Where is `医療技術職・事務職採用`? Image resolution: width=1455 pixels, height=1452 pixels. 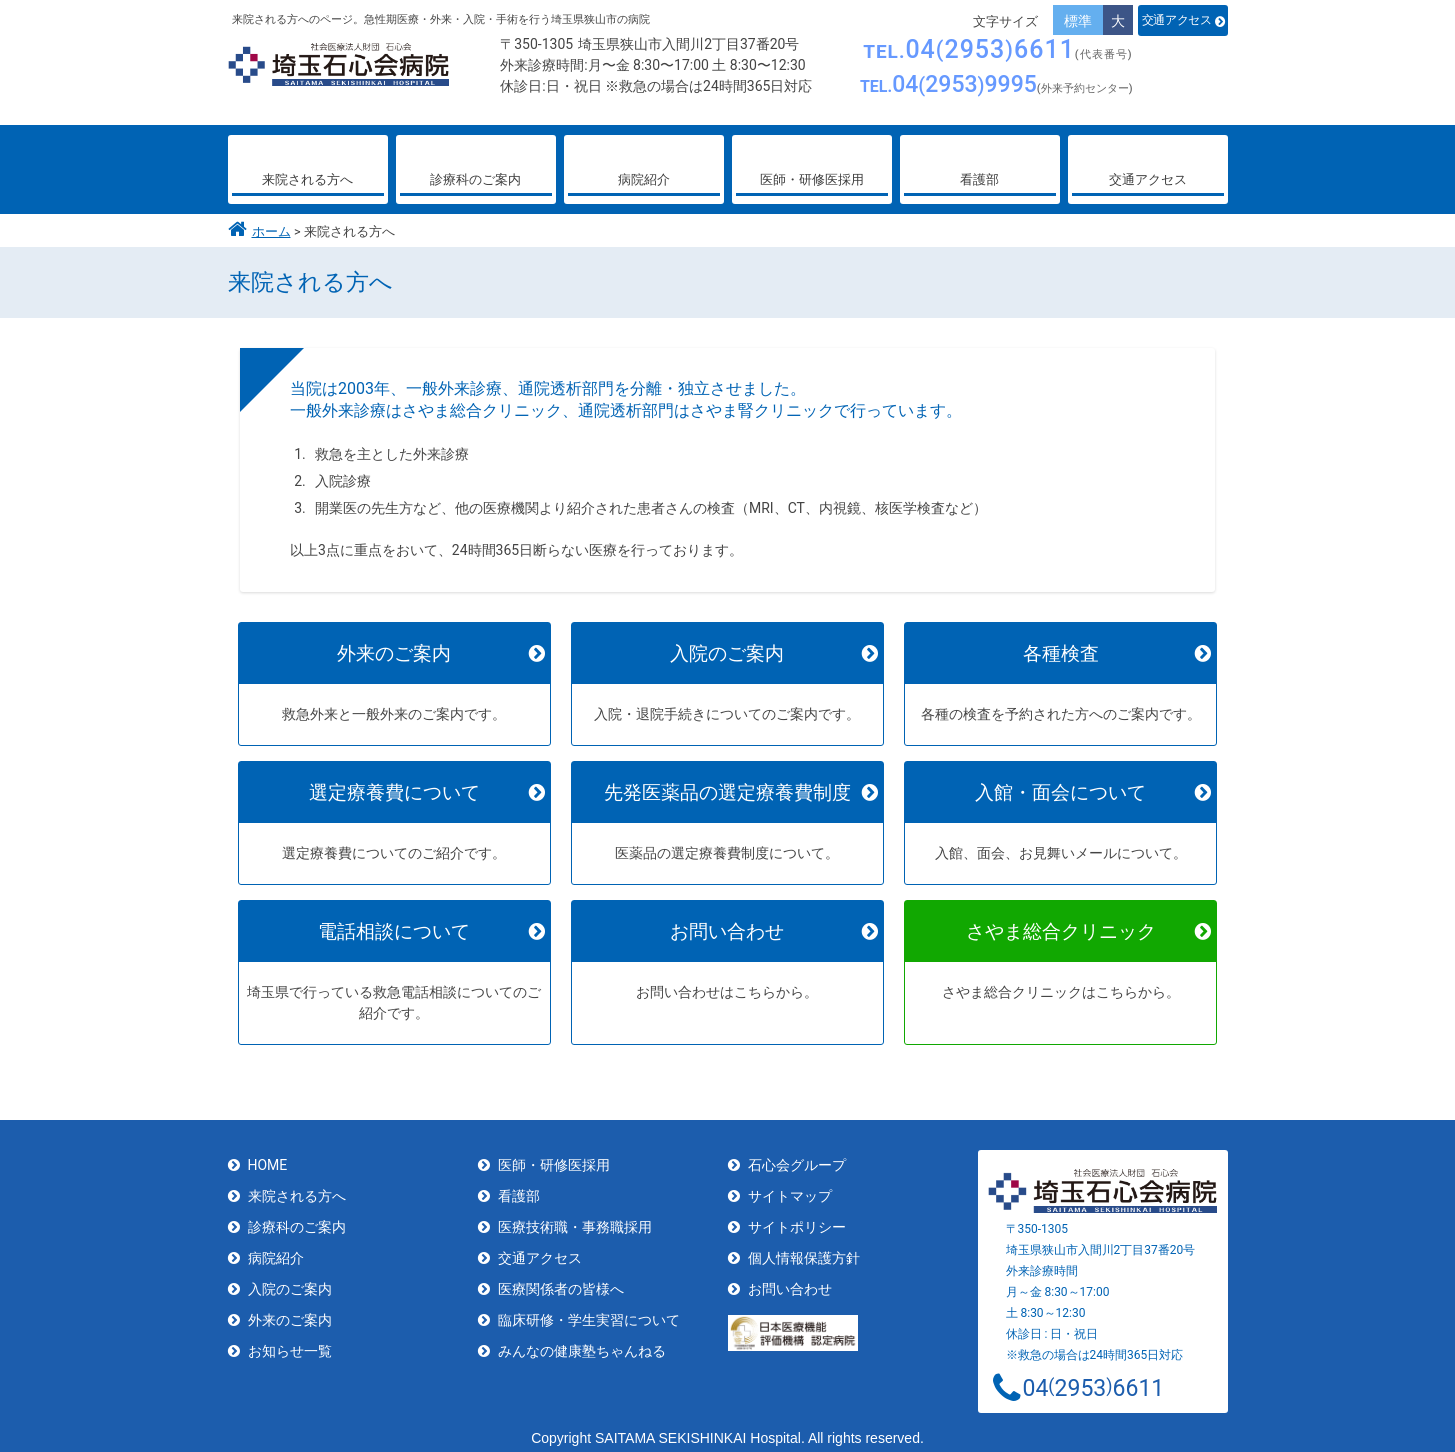
医療技術職・事務職採用 is located at coordinates (575, 1219).